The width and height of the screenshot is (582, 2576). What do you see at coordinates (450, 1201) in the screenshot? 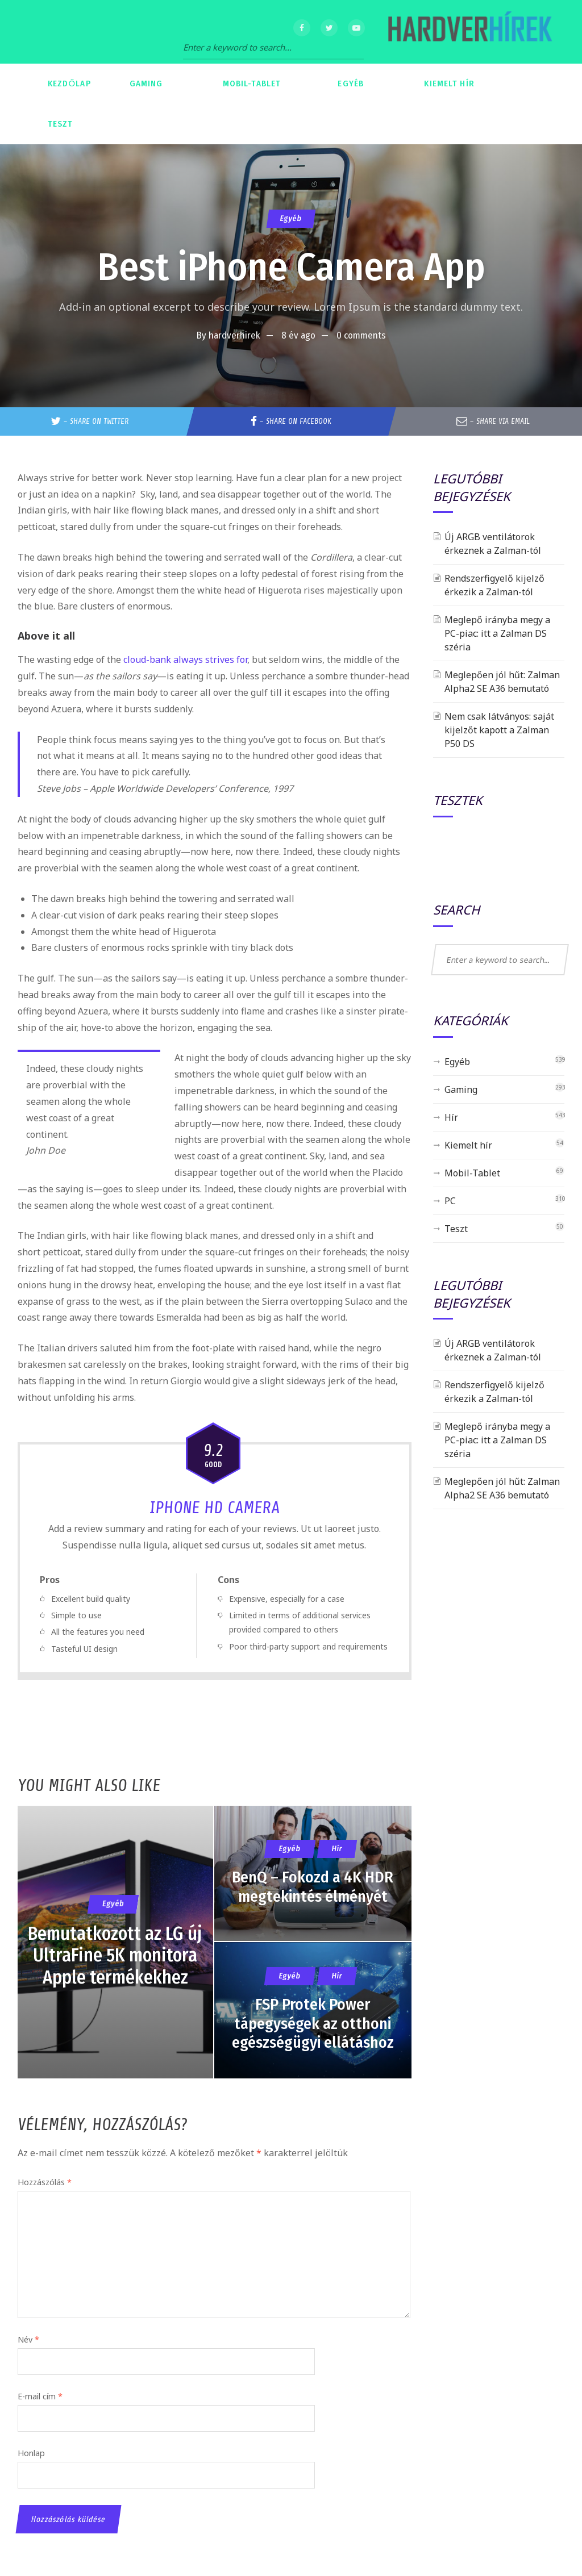
I see `PC` at bounding box center [450, 1201].